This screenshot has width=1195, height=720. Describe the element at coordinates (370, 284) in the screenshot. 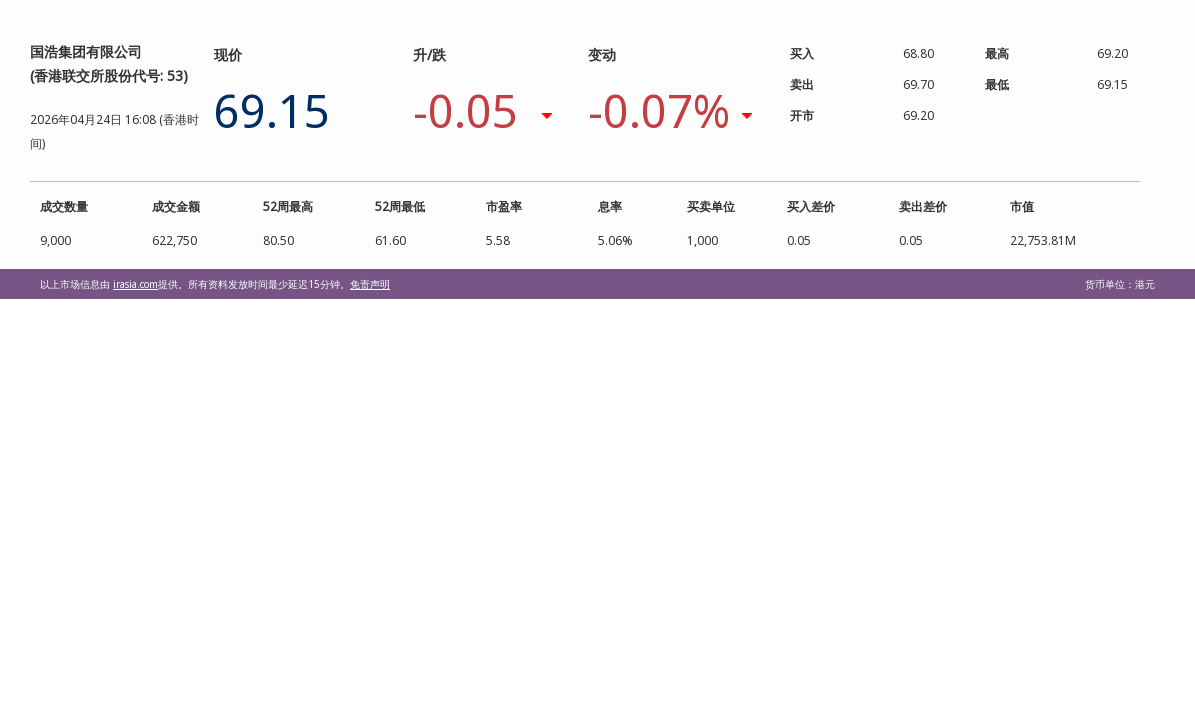

I see `免责声明` at that location.